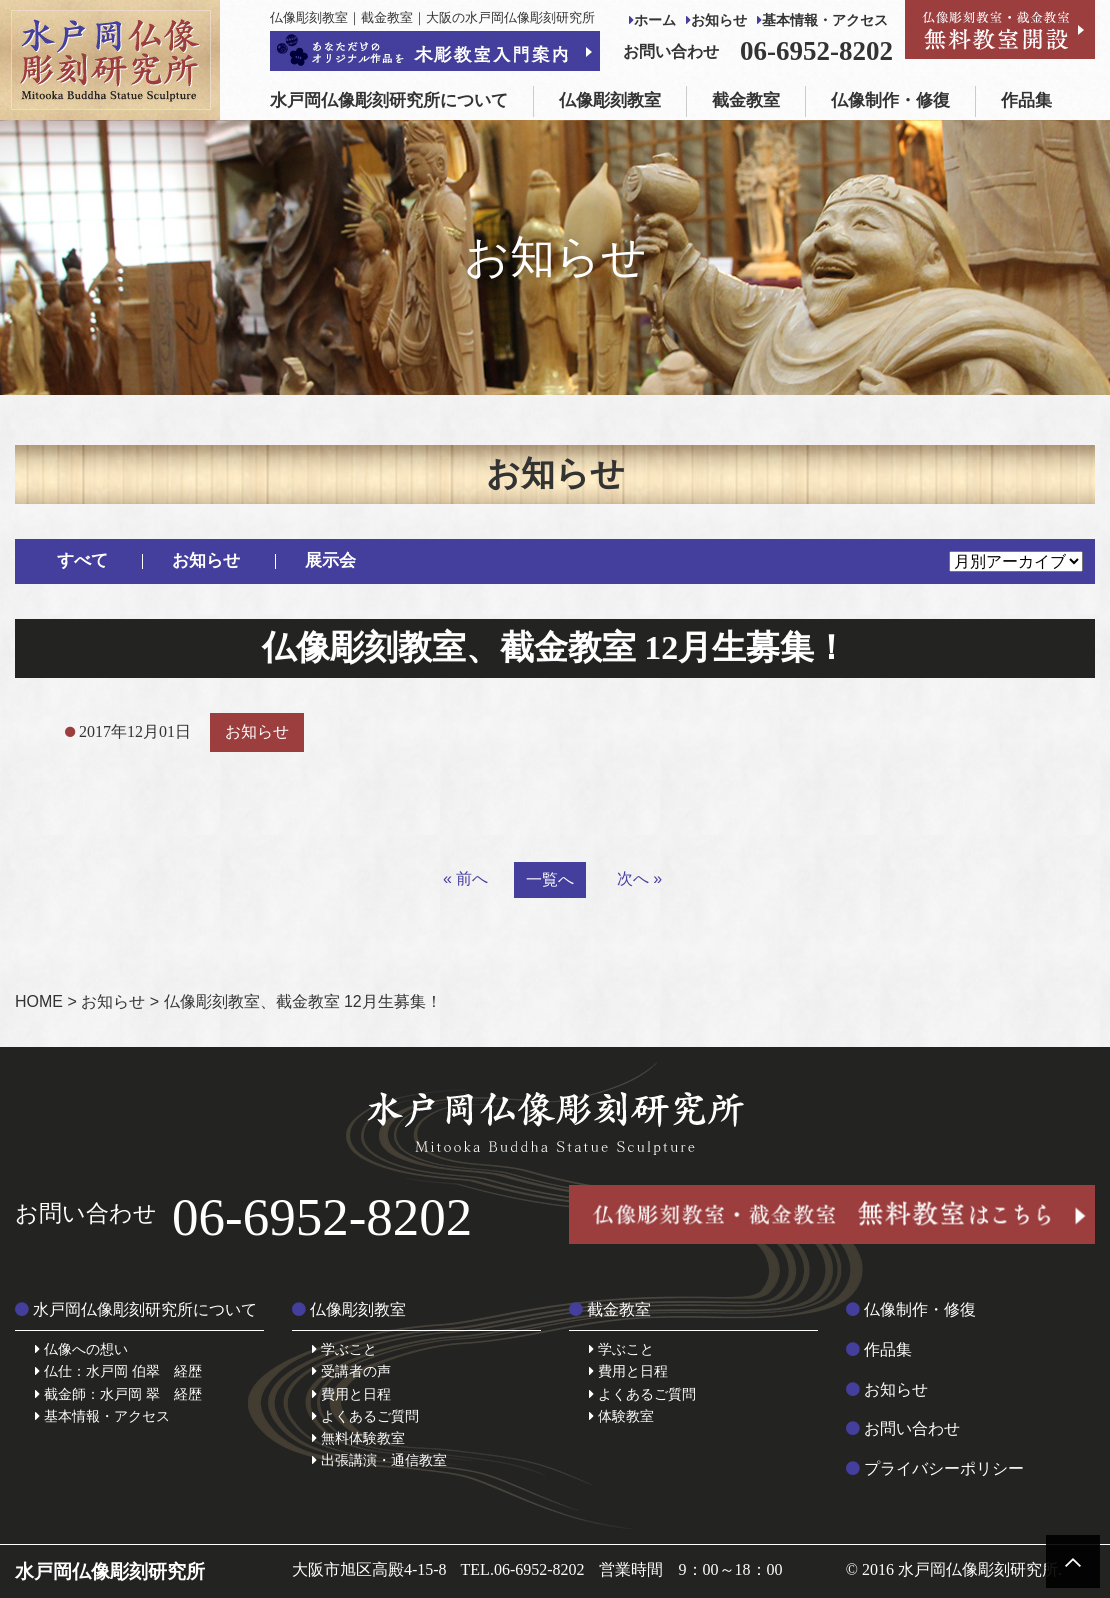 The width and height of the screenshot is (1110, 1598). What do you see at coordinates (639, 878) in the screenshot?
I see `次へ »` at bounding box center [639, 878].